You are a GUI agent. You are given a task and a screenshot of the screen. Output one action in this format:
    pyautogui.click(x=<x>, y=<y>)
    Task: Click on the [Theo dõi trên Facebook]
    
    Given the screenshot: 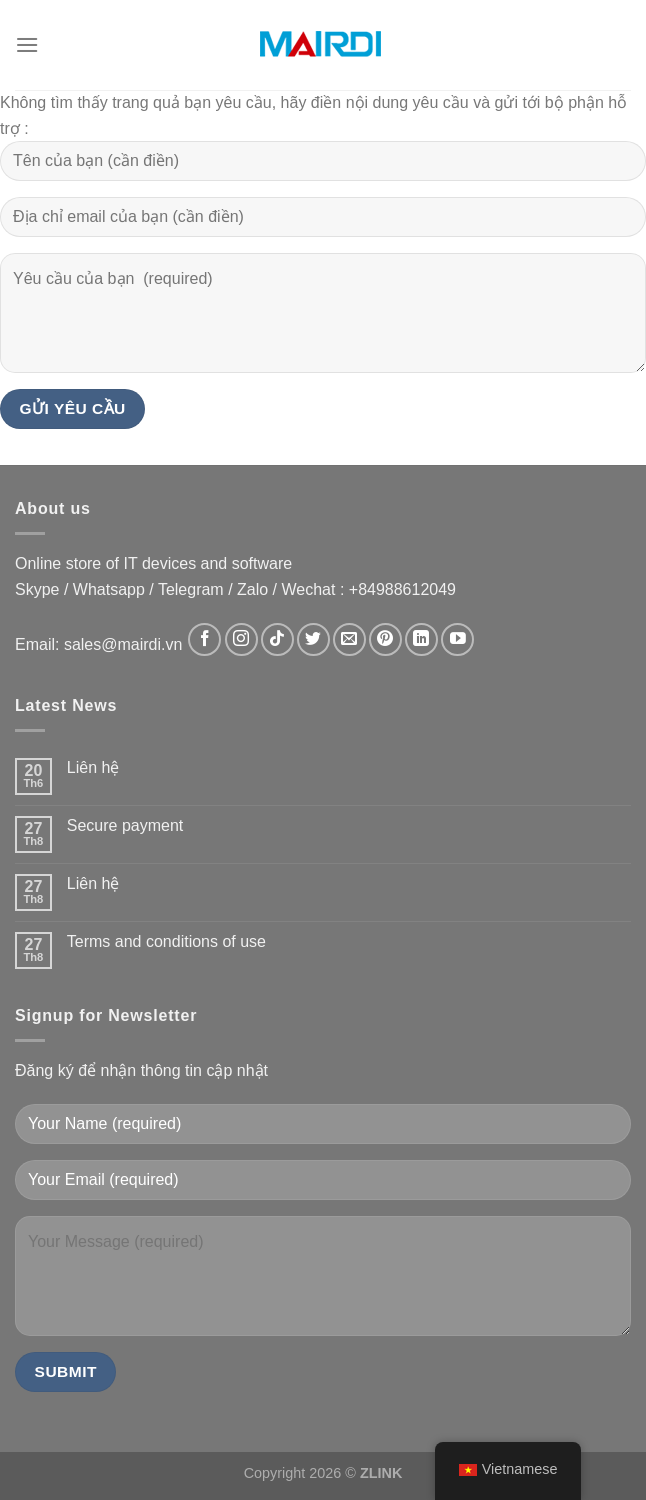 What is the action you would take?
    pyautogui.click(x=204, y=639)
    